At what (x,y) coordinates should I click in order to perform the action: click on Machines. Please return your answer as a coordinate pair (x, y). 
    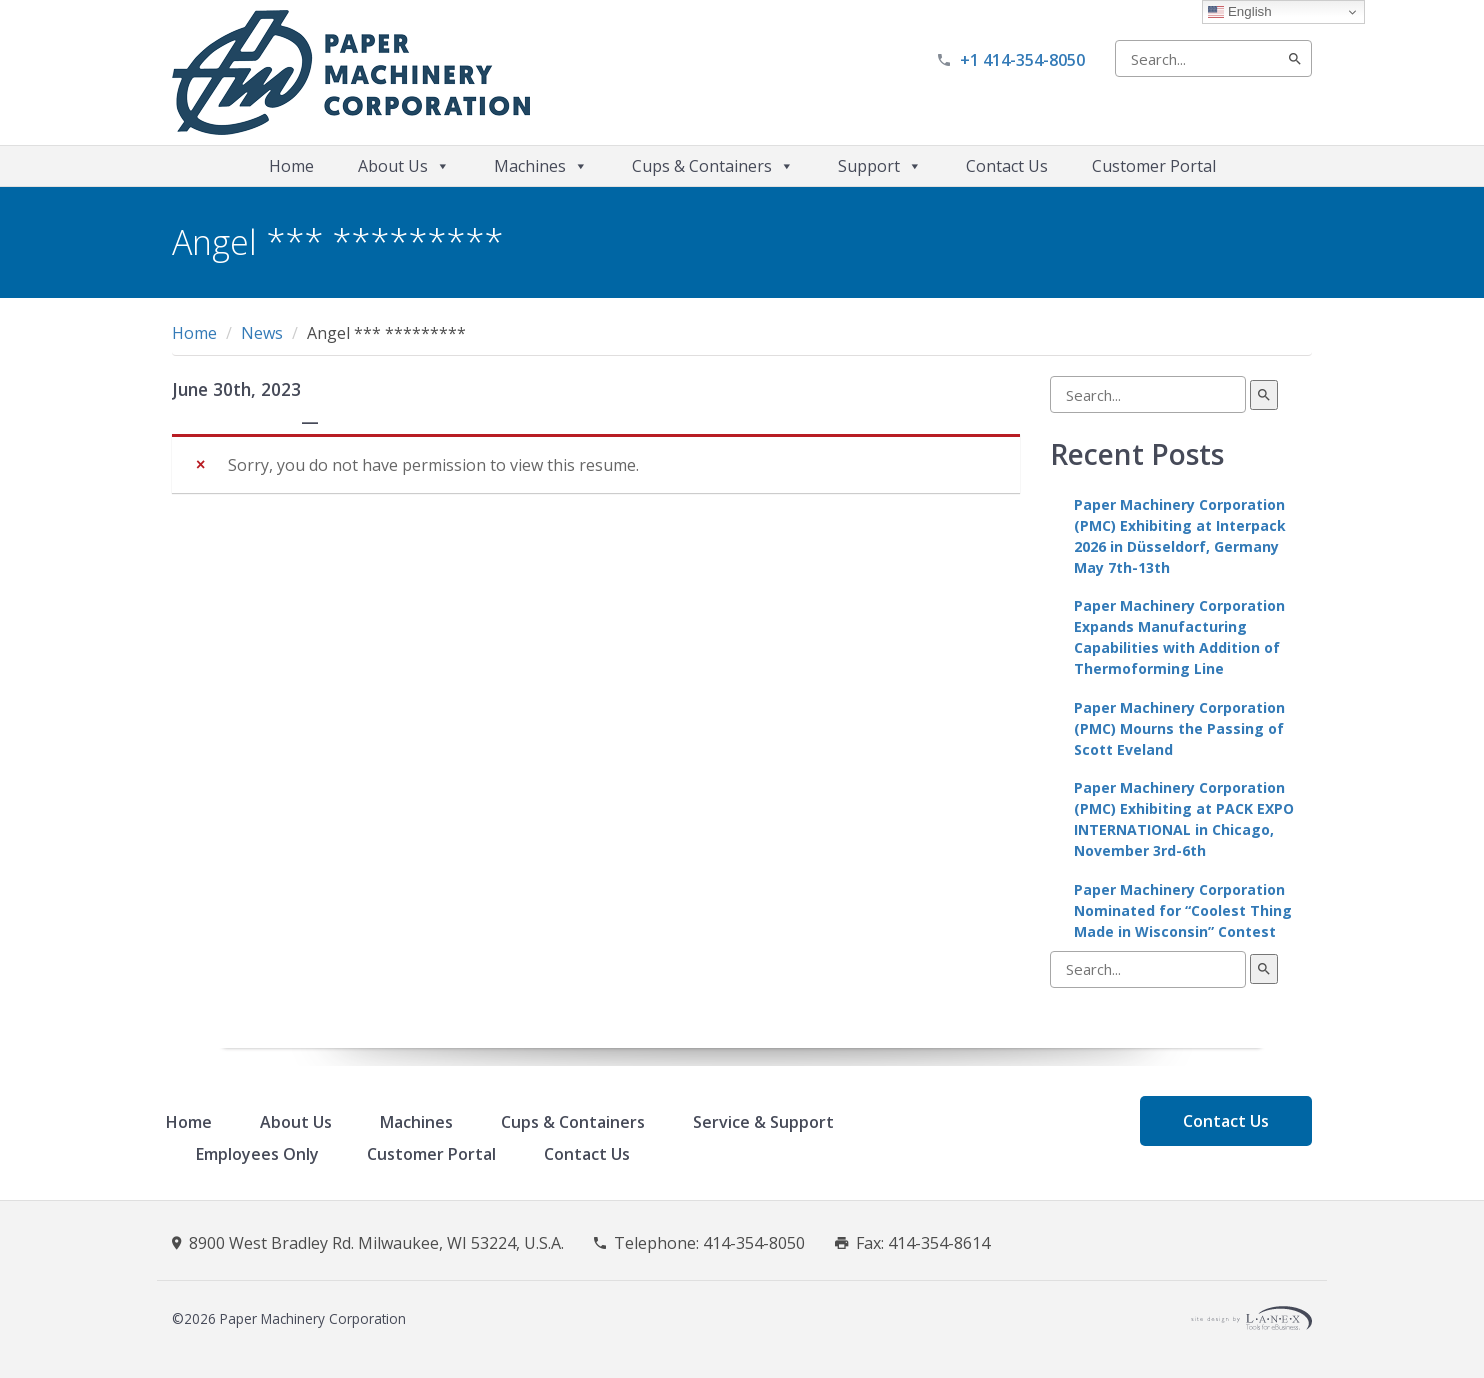
    Looking at the image, I should click on (541, 166).